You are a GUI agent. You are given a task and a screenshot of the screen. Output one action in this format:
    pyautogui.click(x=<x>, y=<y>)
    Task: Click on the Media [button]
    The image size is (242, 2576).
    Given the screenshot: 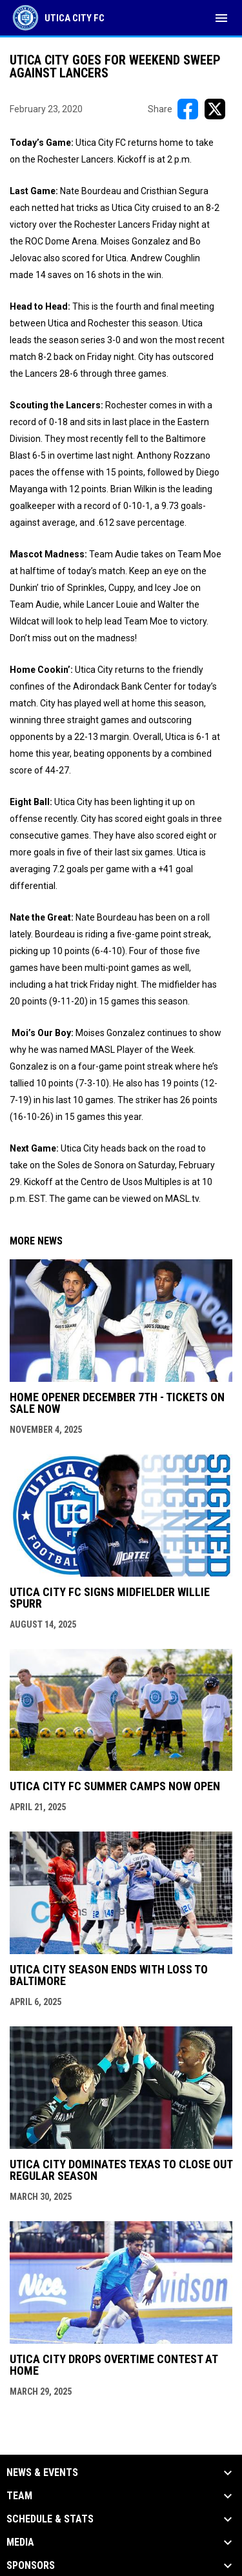 What is the action you would take?
    pyautogui.click(x=20, y=2542)
    